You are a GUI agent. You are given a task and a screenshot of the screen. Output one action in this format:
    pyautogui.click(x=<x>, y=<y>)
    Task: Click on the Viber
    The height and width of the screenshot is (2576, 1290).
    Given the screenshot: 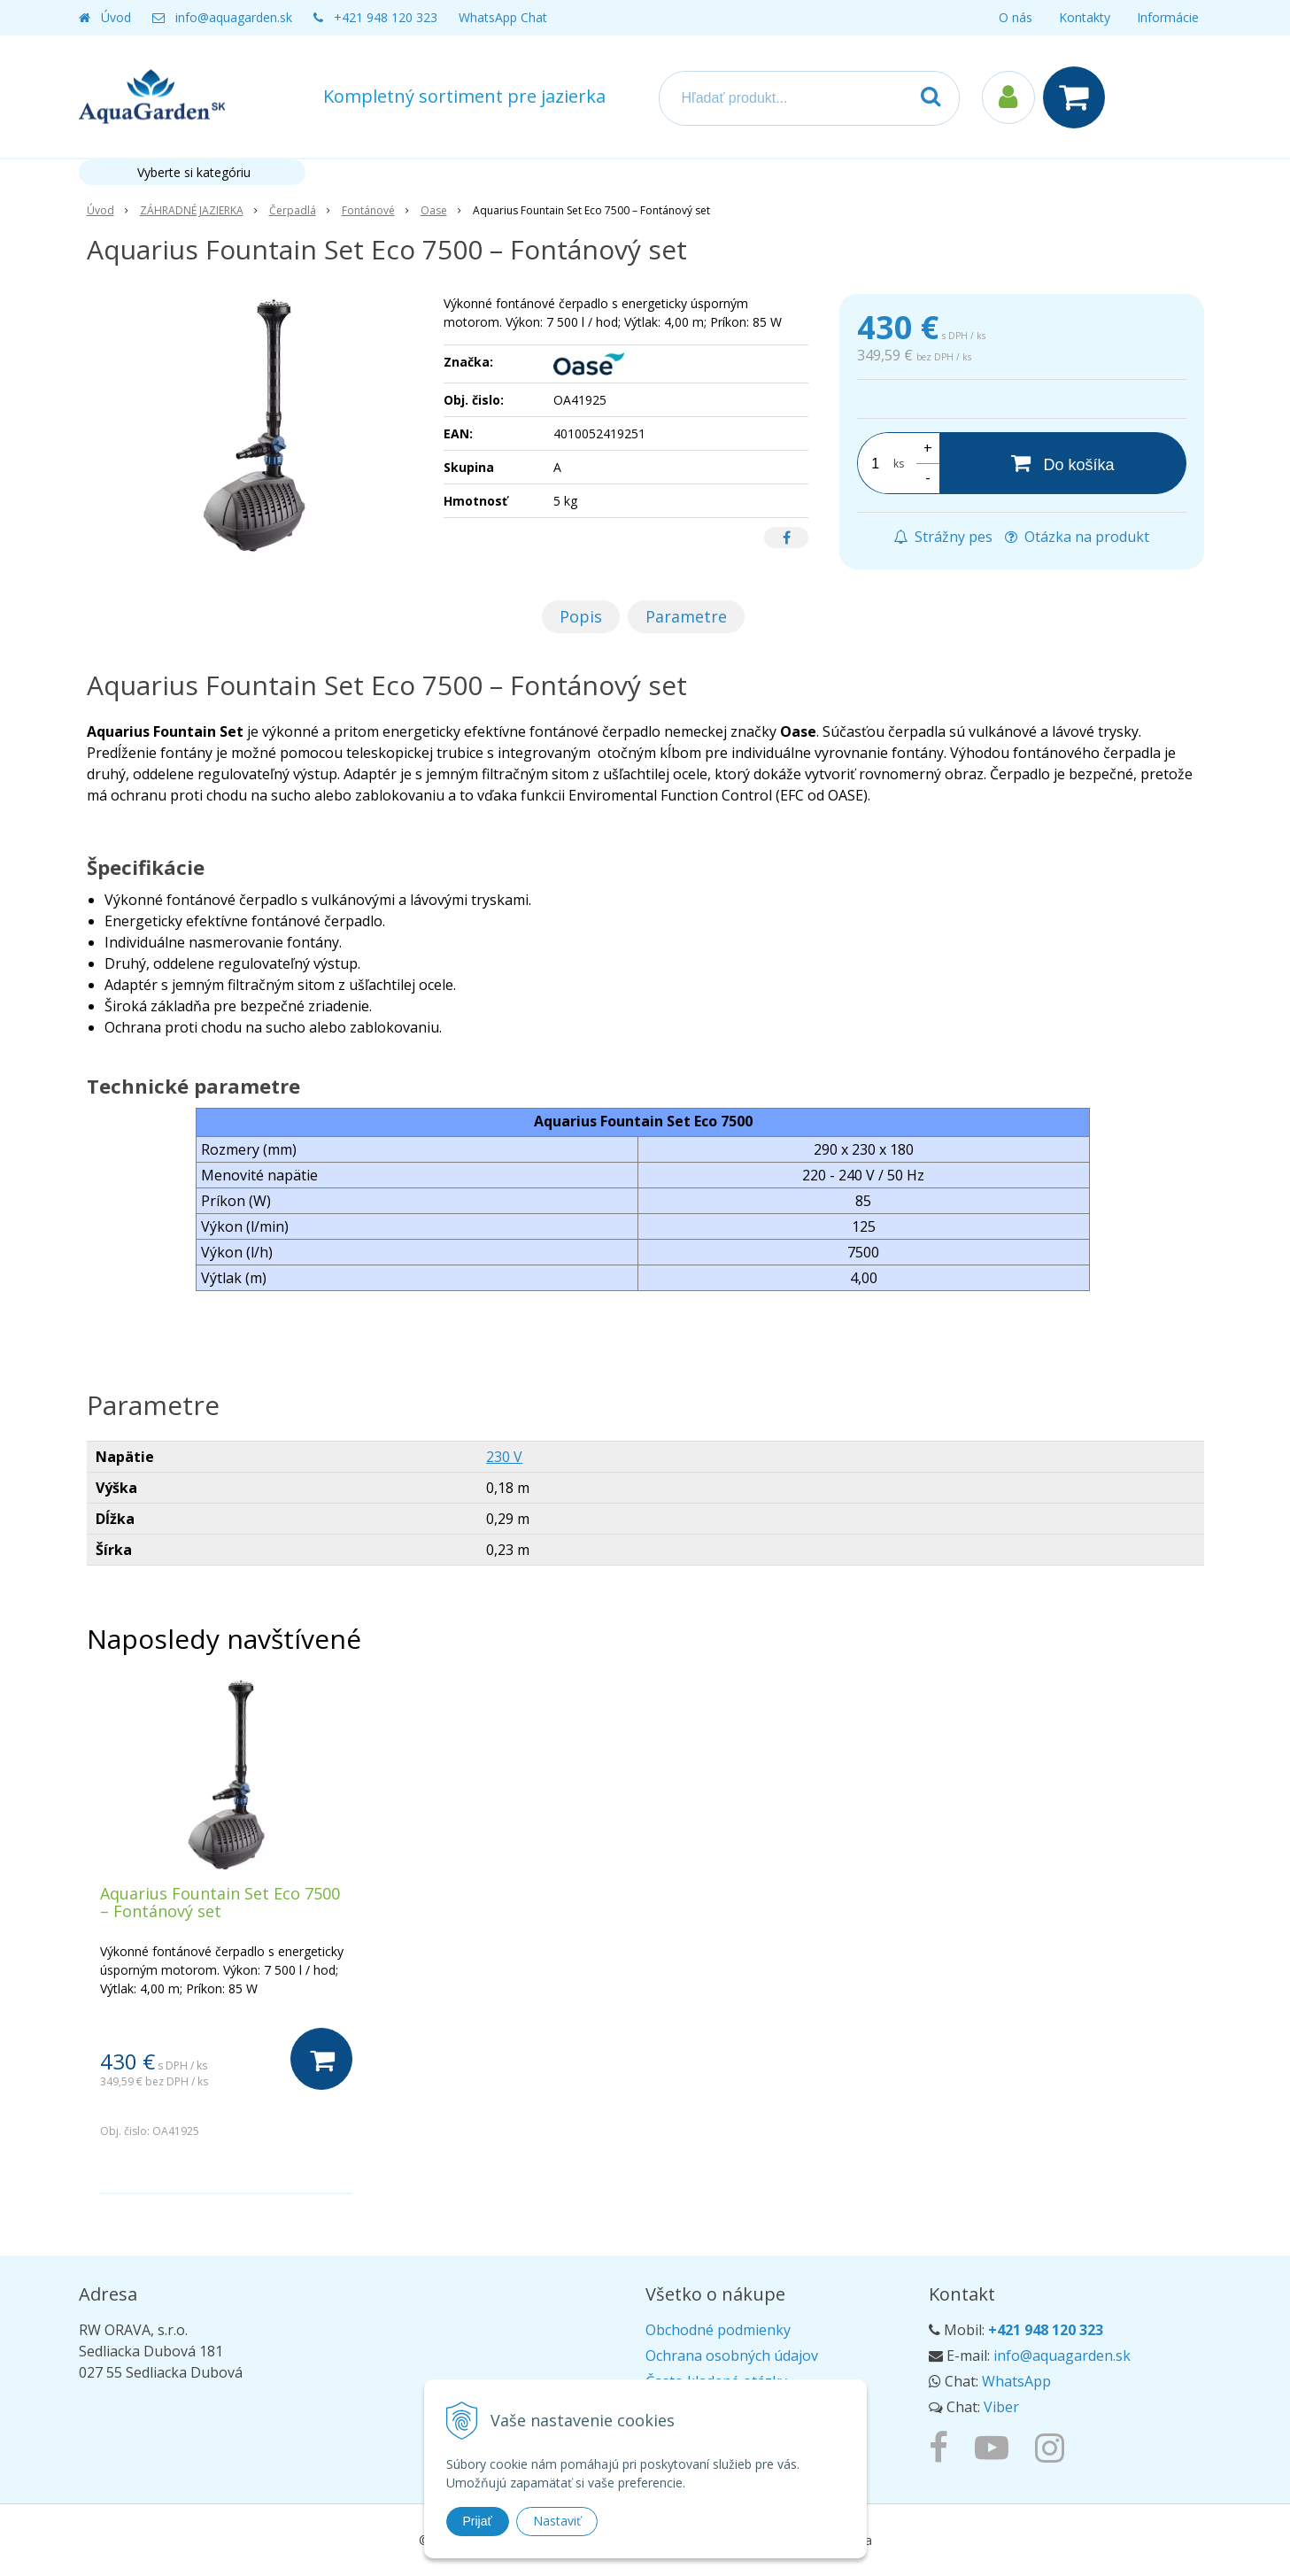 What is the action you would take?
    pyautogui.click(x=1001, y=2407)
    